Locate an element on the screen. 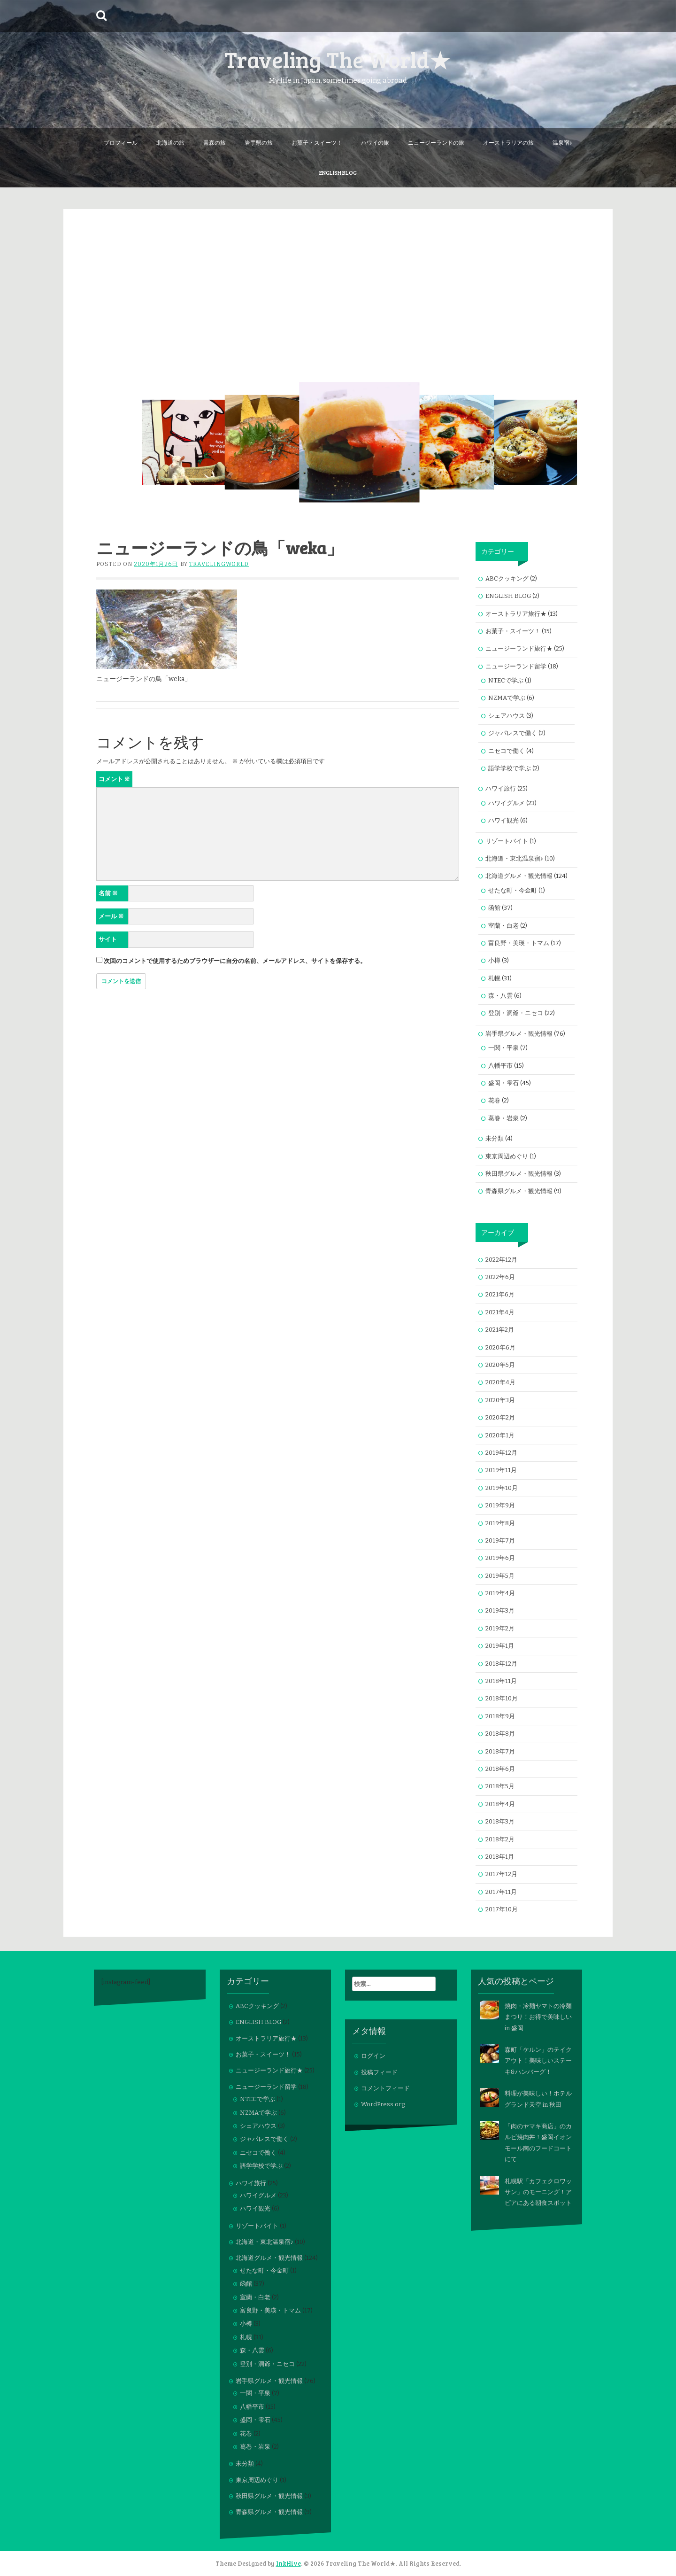  森・八雲 is located at coordinates (500, 995).